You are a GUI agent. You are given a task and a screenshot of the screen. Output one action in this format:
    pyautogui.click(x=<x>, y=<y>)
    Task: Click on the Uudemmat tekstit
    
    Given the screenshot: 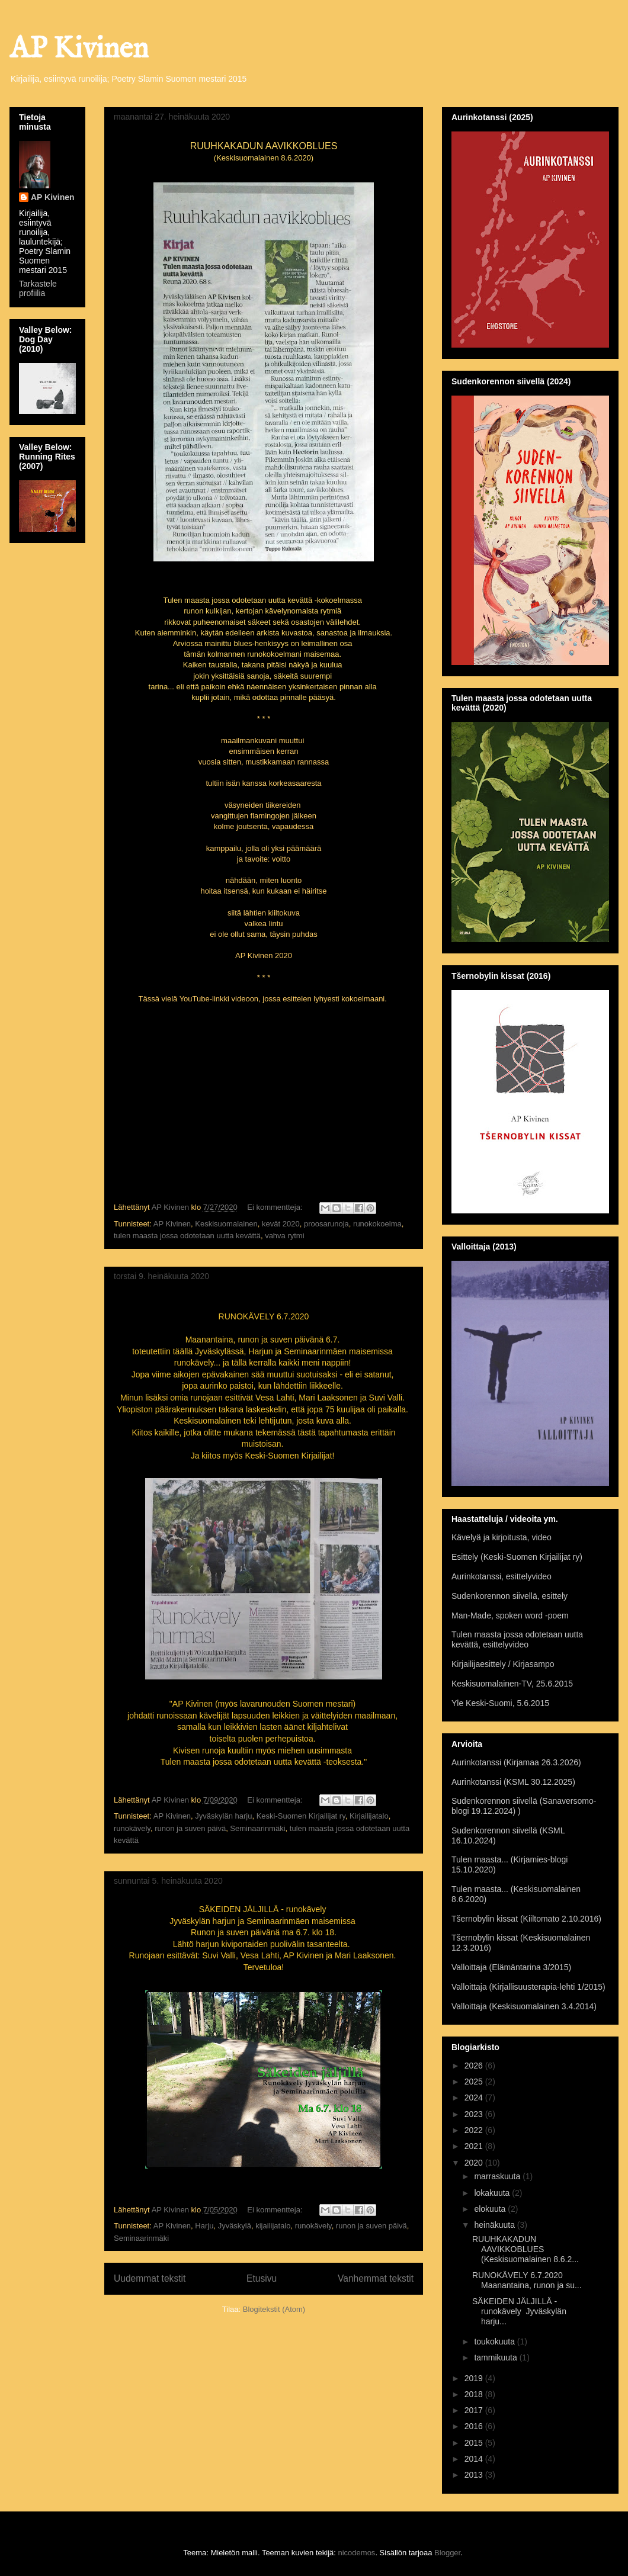 What is the action you would take?
    pyautogui.click(x=149, y=2278)
    